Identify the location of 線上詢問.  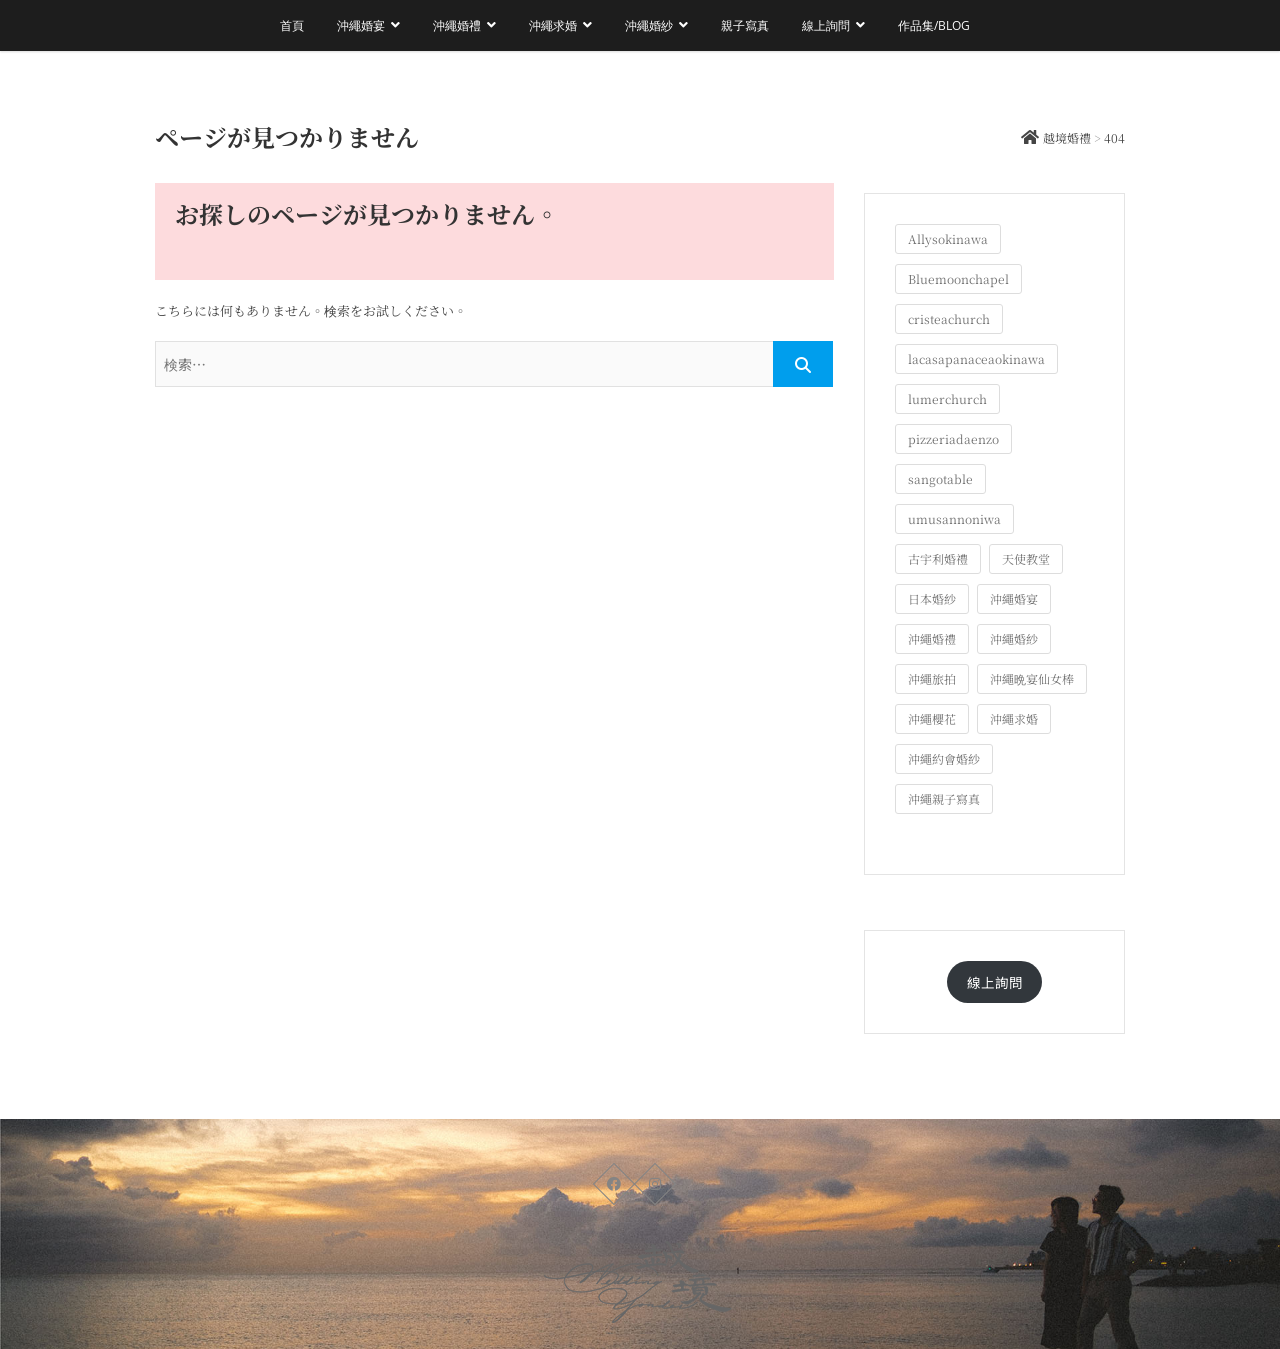
(826, 25).